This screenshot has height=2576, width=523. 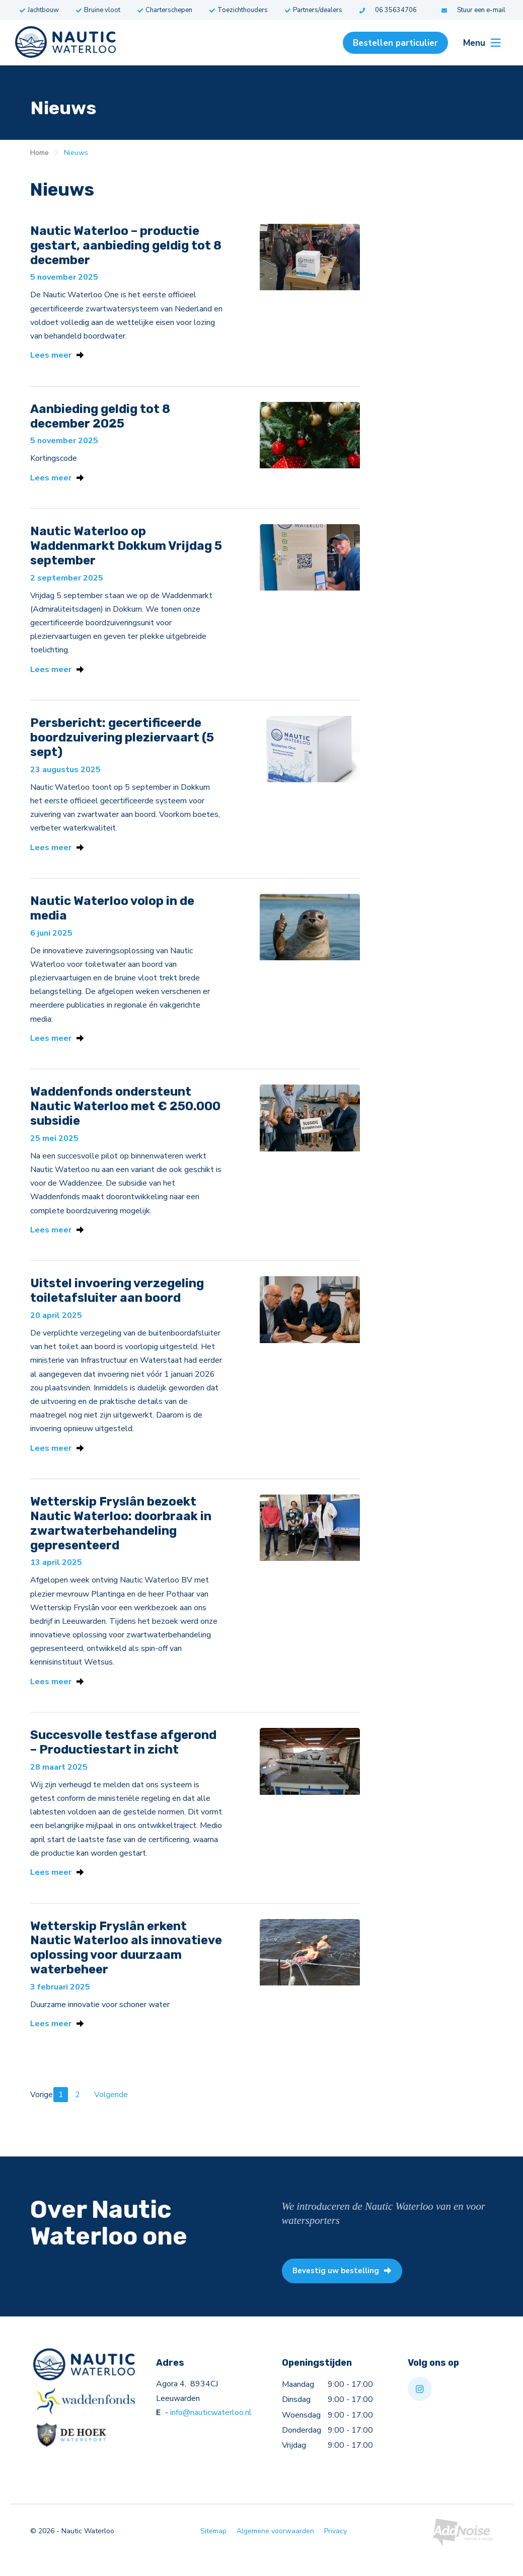 I want to click on Charterschepen, so click(x=164, y=10).